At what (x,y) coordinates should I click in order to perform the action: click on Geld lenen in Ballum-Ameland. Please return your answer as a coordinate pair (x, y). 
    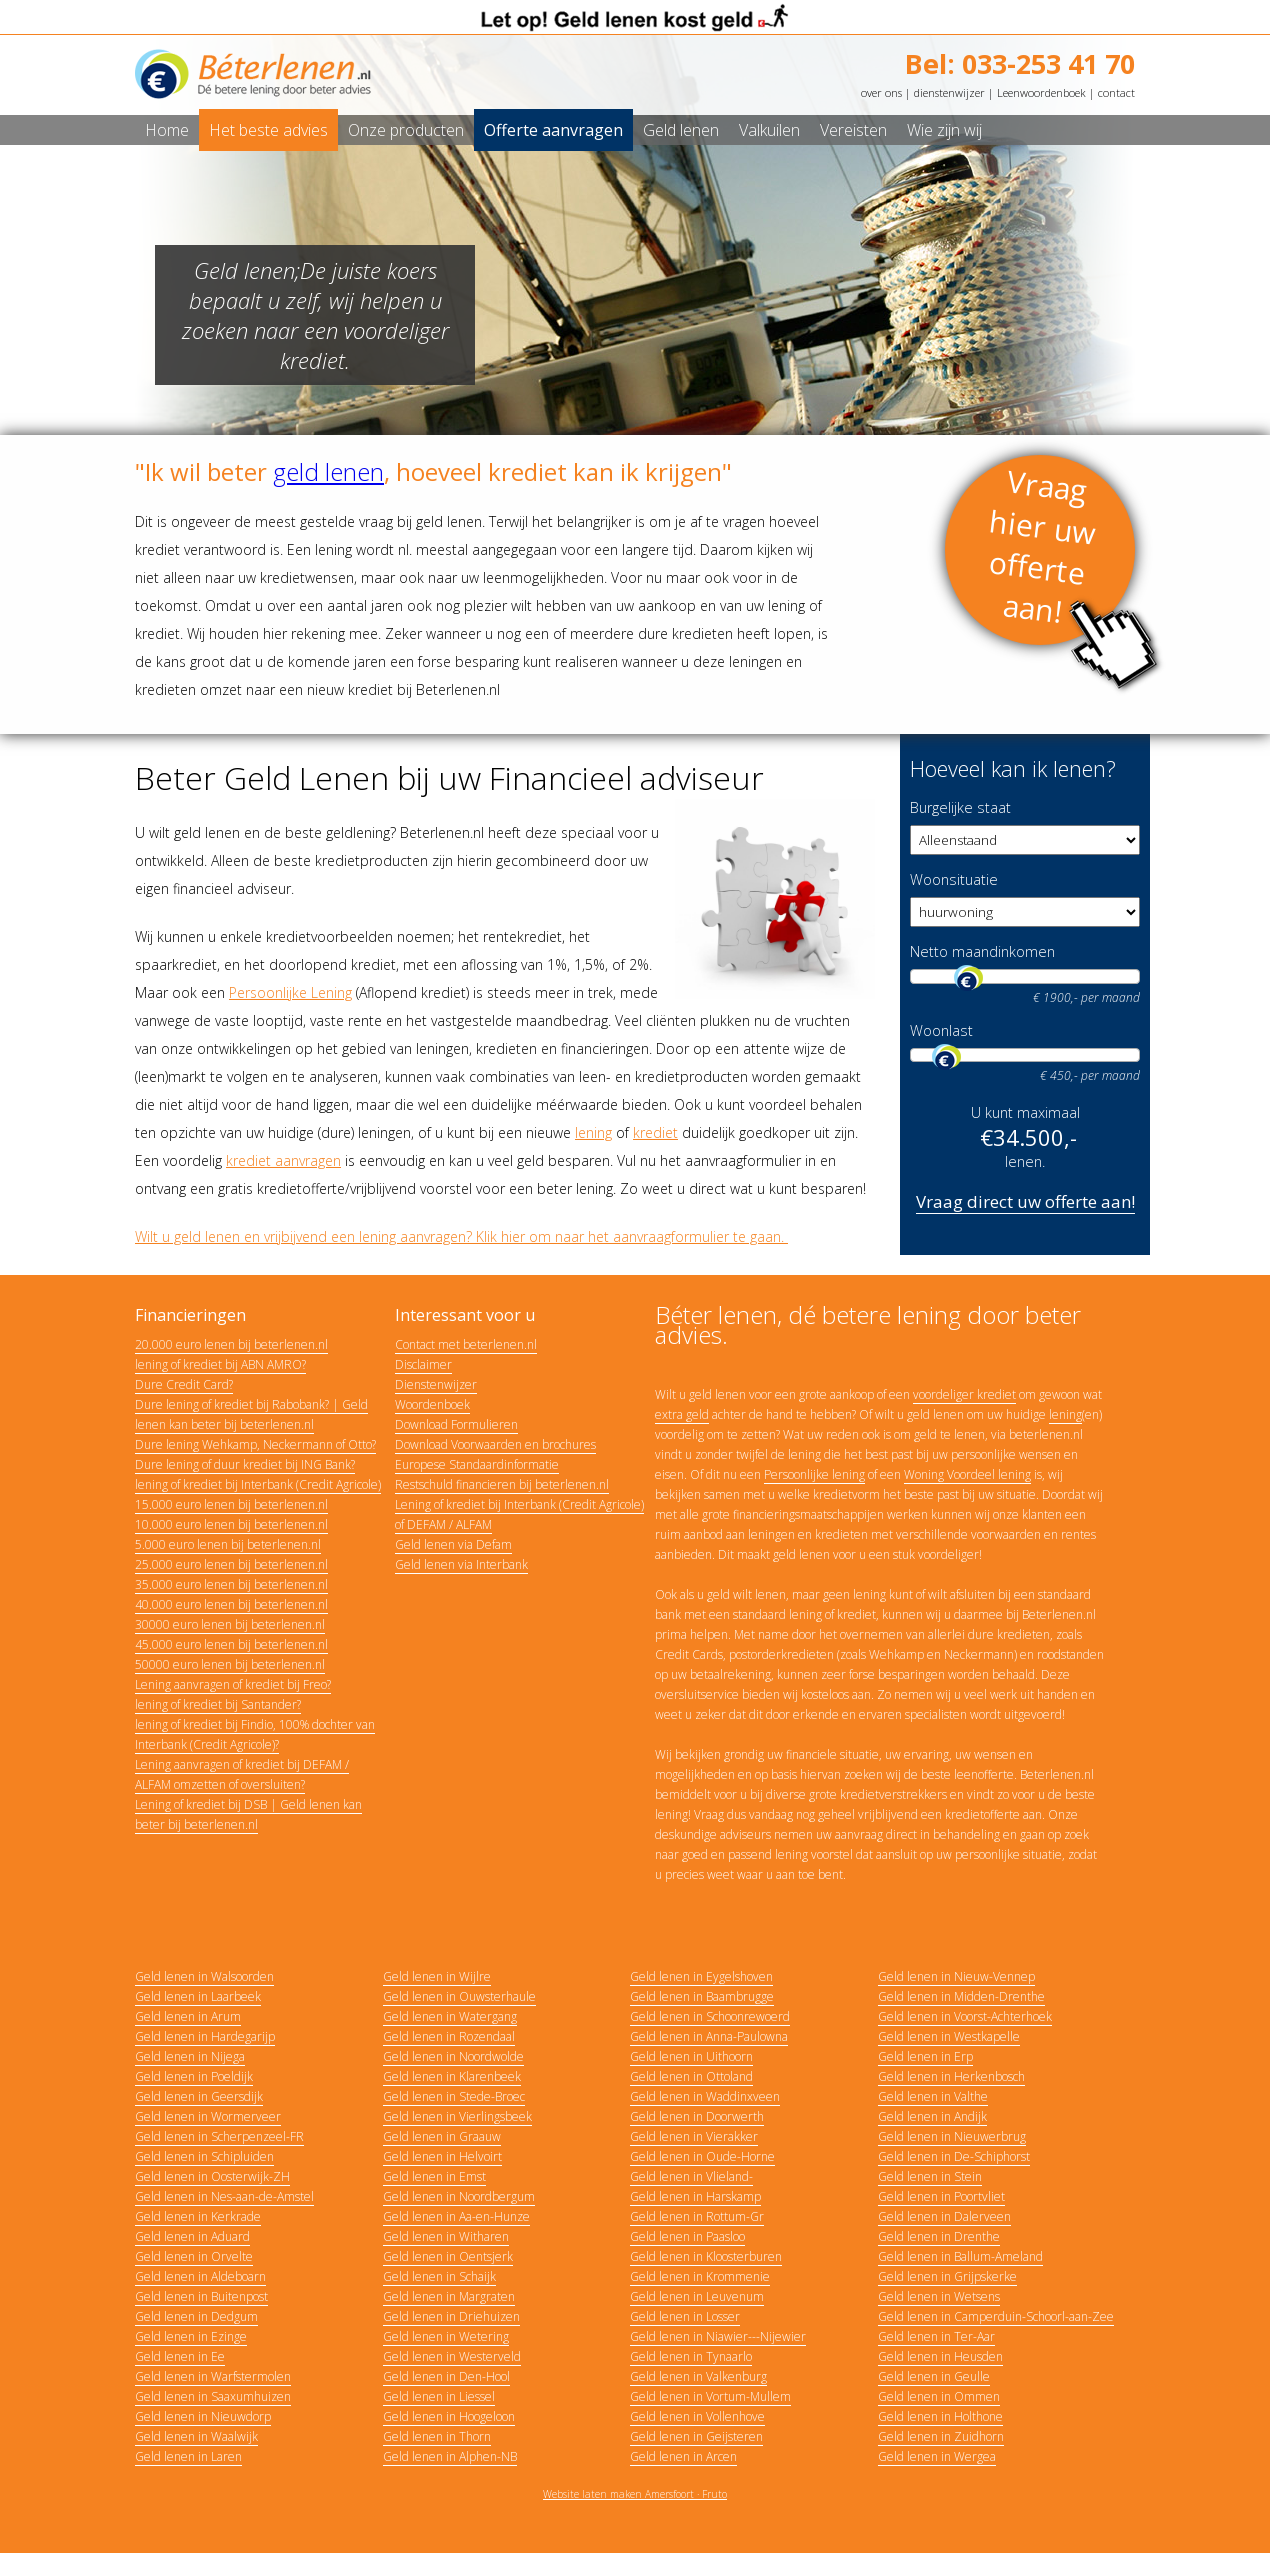
    Looking at the image, I should click on (960, 2256).